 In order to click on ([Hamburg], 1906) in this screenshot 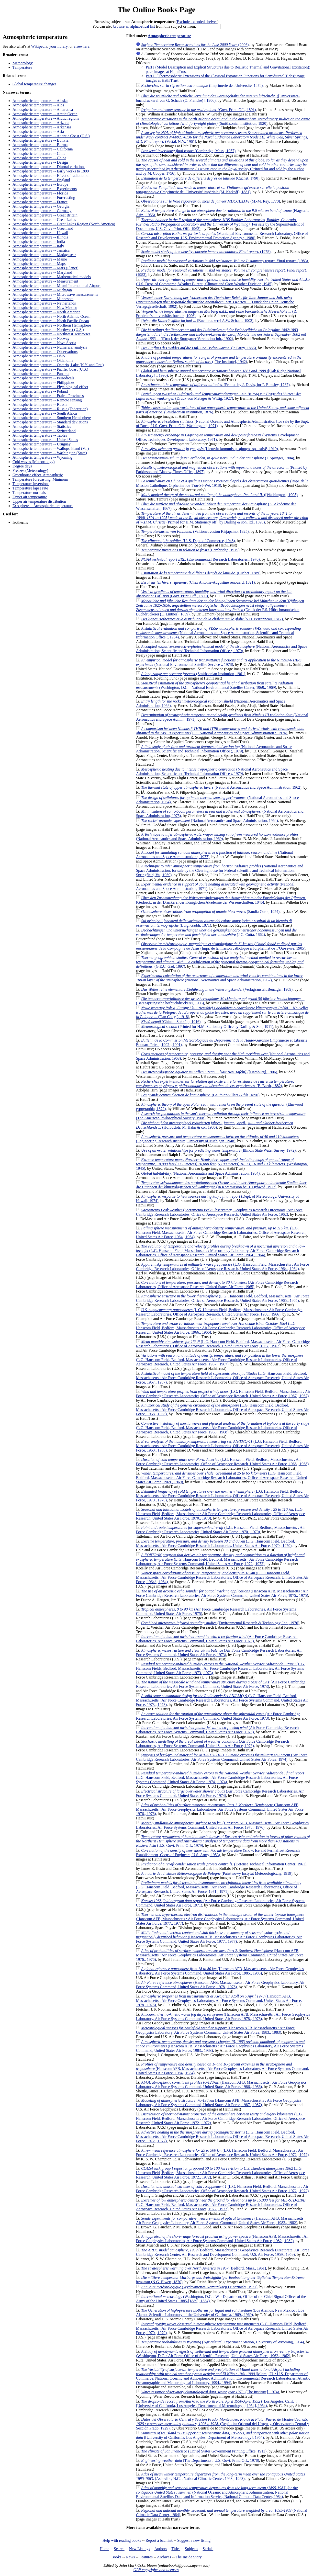, I will do `click(209, 1072)`.